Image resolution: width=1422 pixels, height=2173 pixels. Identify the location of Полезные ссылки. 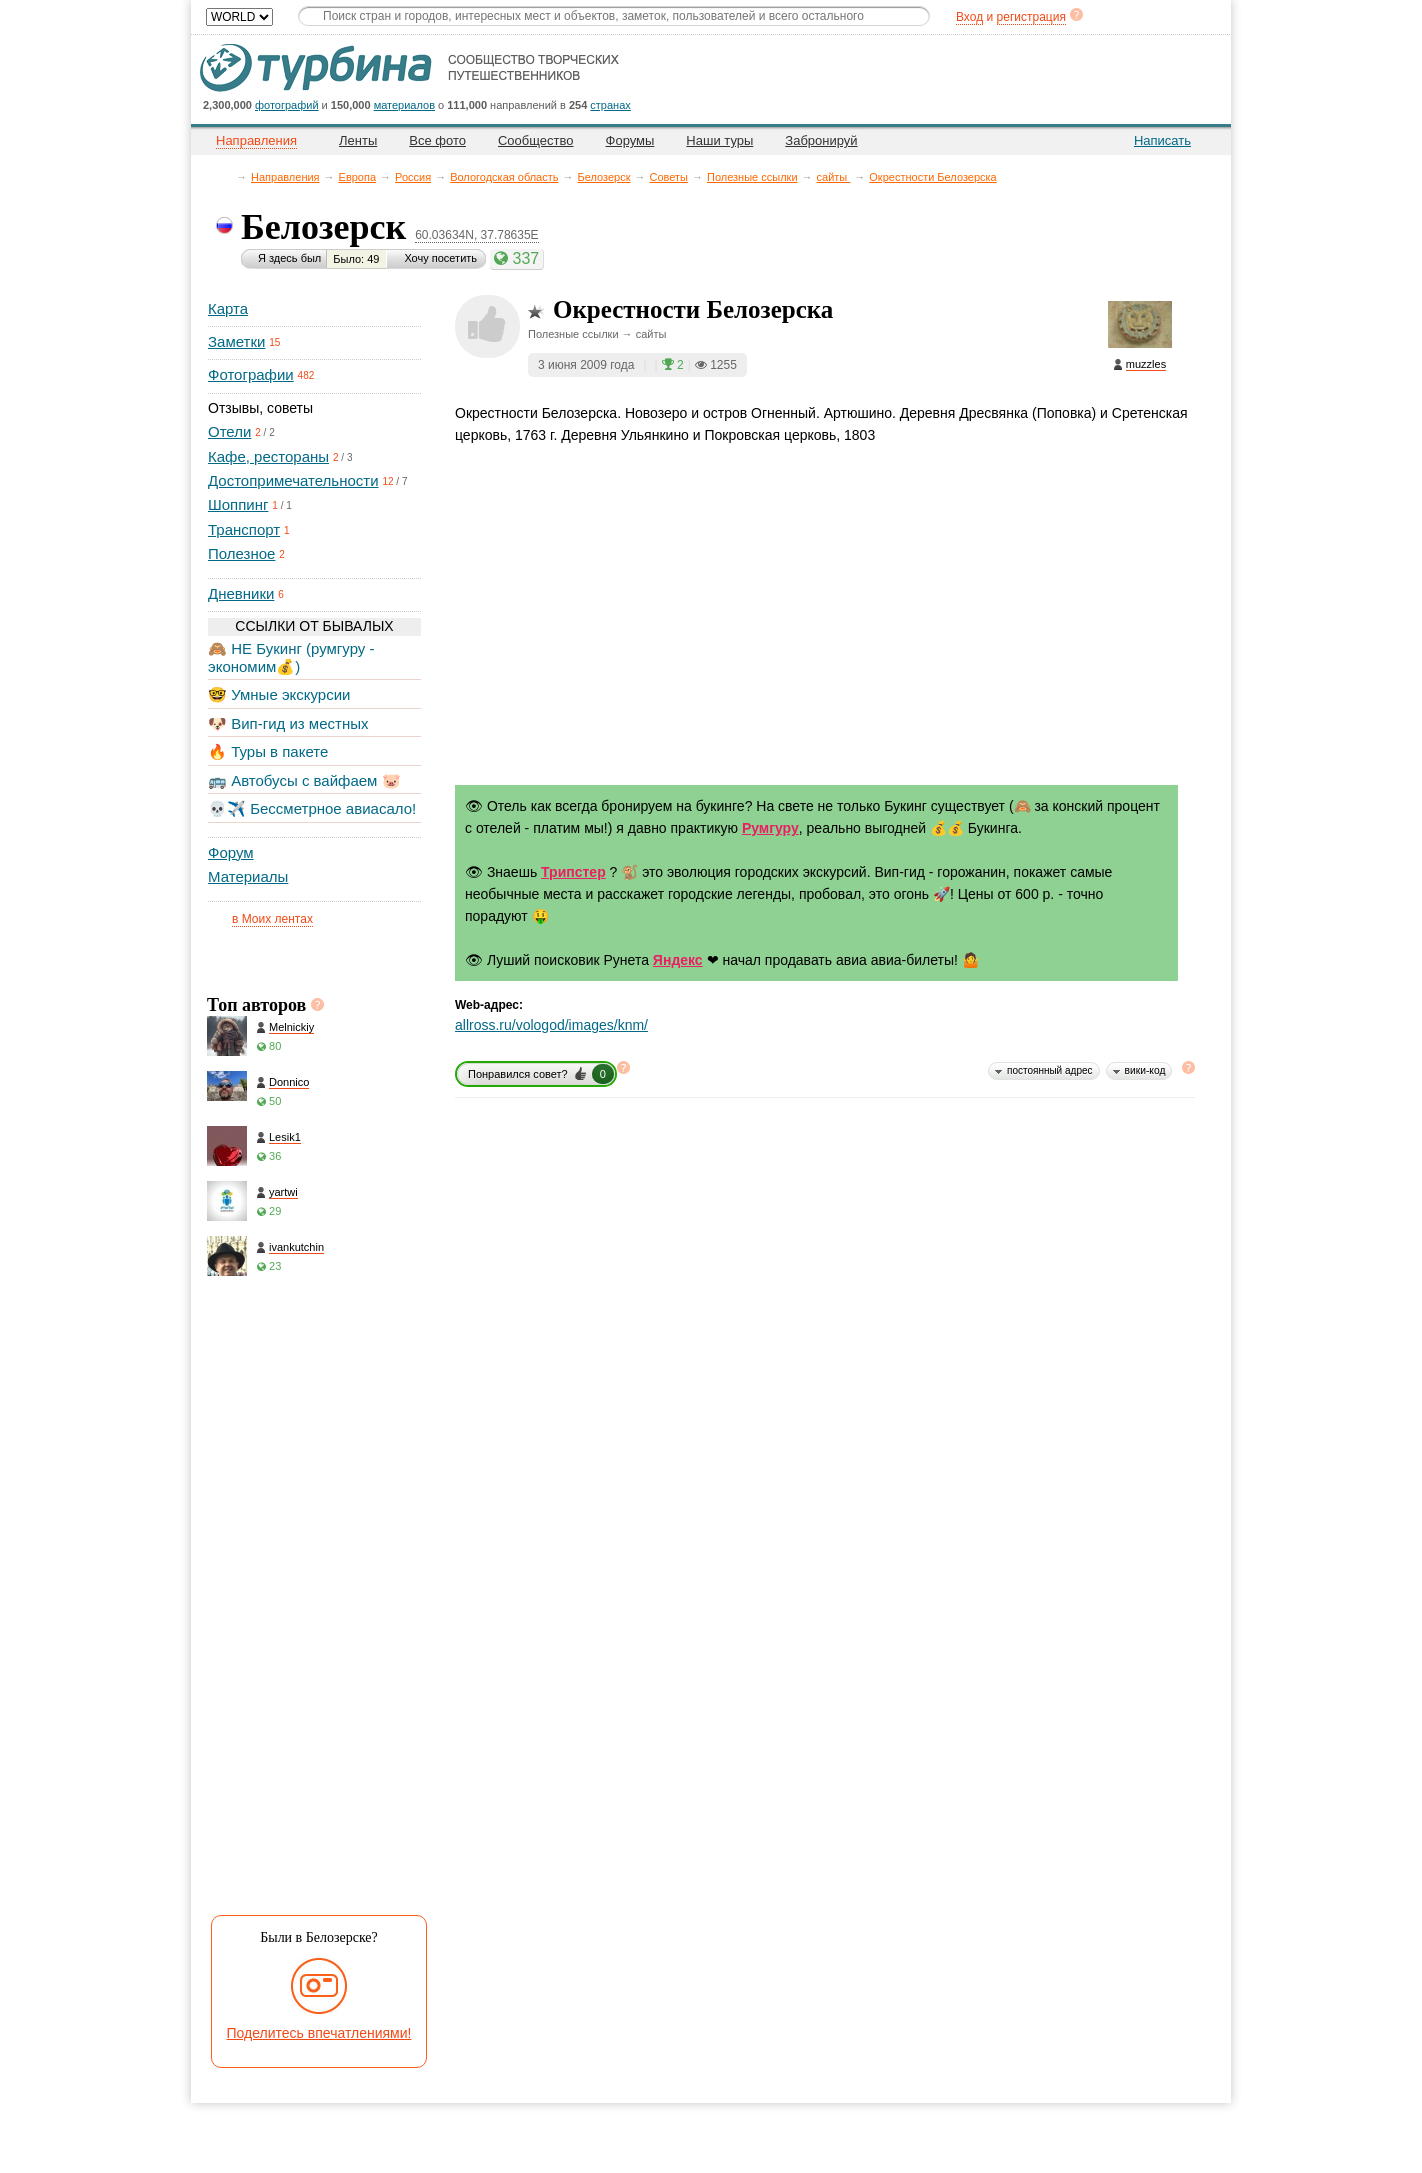
(752, 177).